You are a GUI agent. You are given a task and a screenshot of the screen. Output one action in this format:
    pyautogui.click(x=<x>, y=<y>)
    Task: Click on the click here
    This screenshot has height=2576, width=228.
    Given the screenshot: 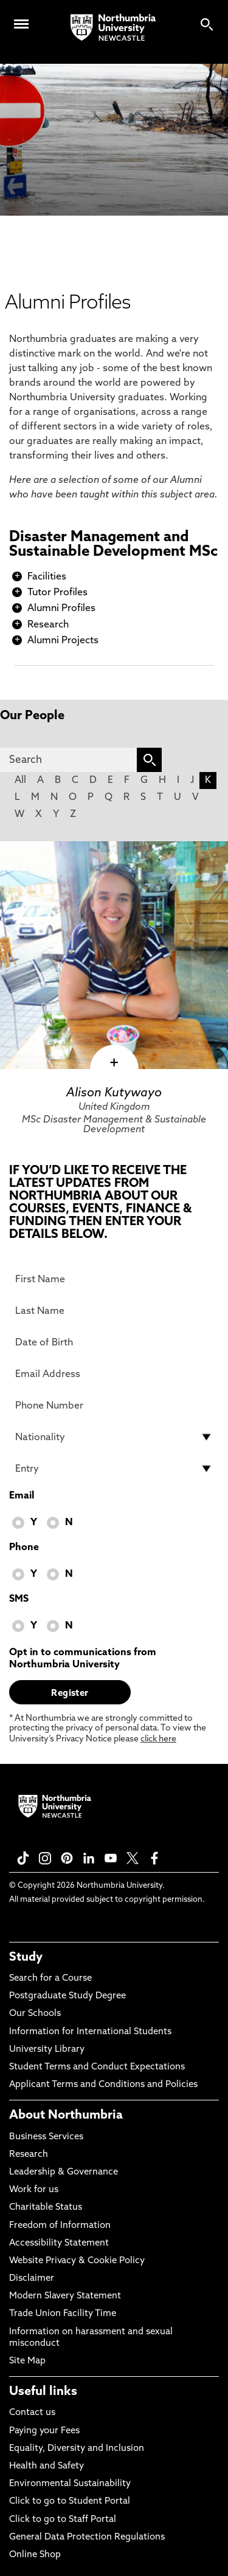 What is the action you would take?
    pyautogui.click(x=158, y=1739)
    